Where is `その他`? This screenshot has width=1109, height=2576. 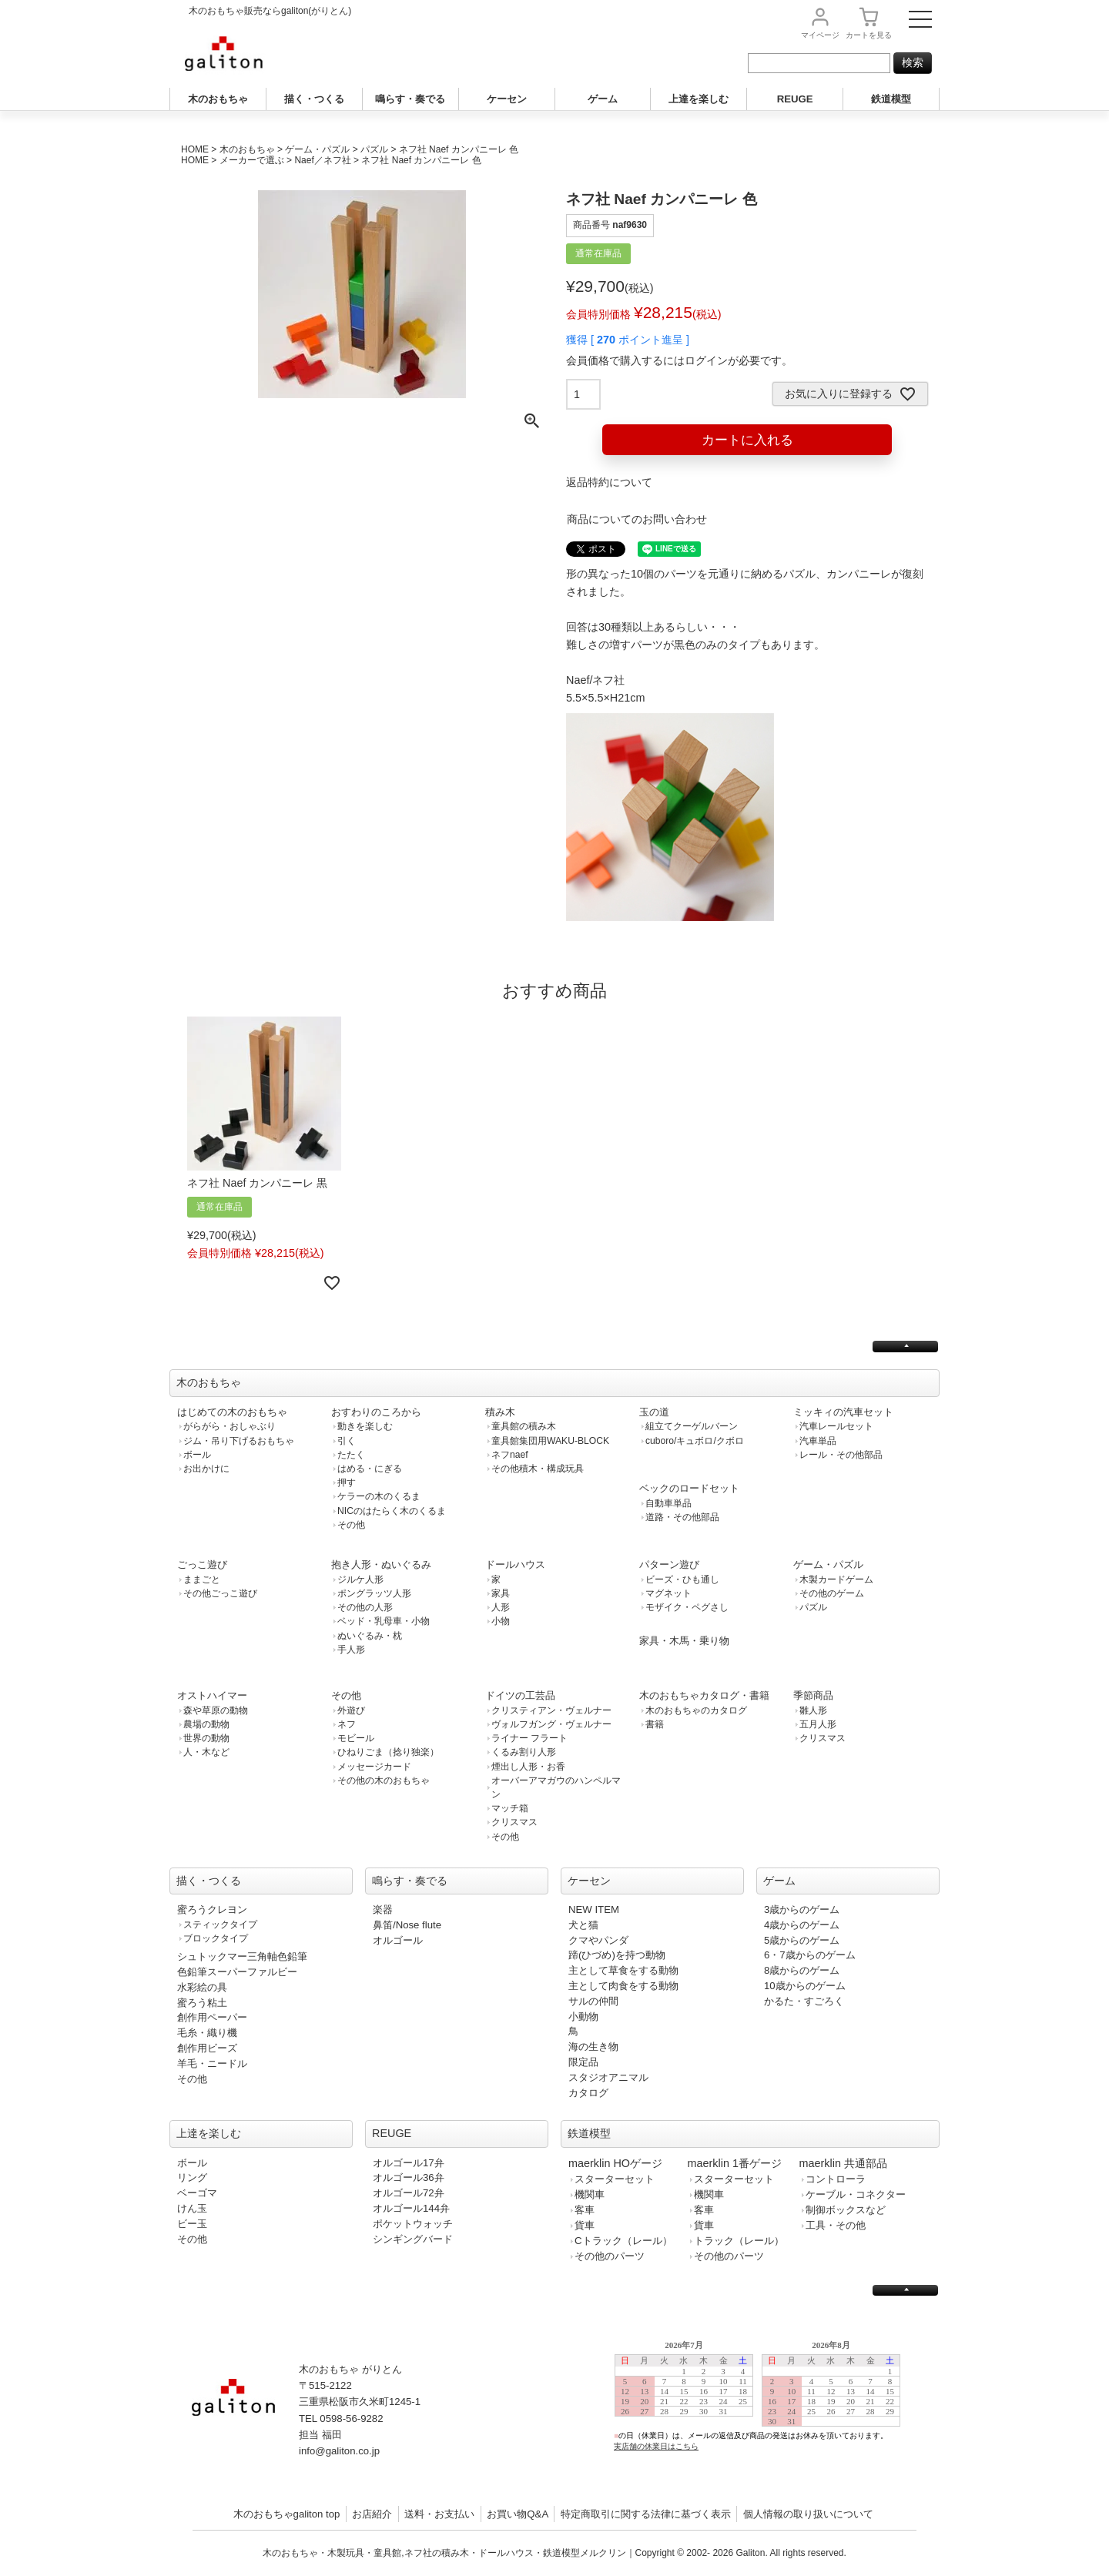
その他 is located at coordinates (351, 1524).